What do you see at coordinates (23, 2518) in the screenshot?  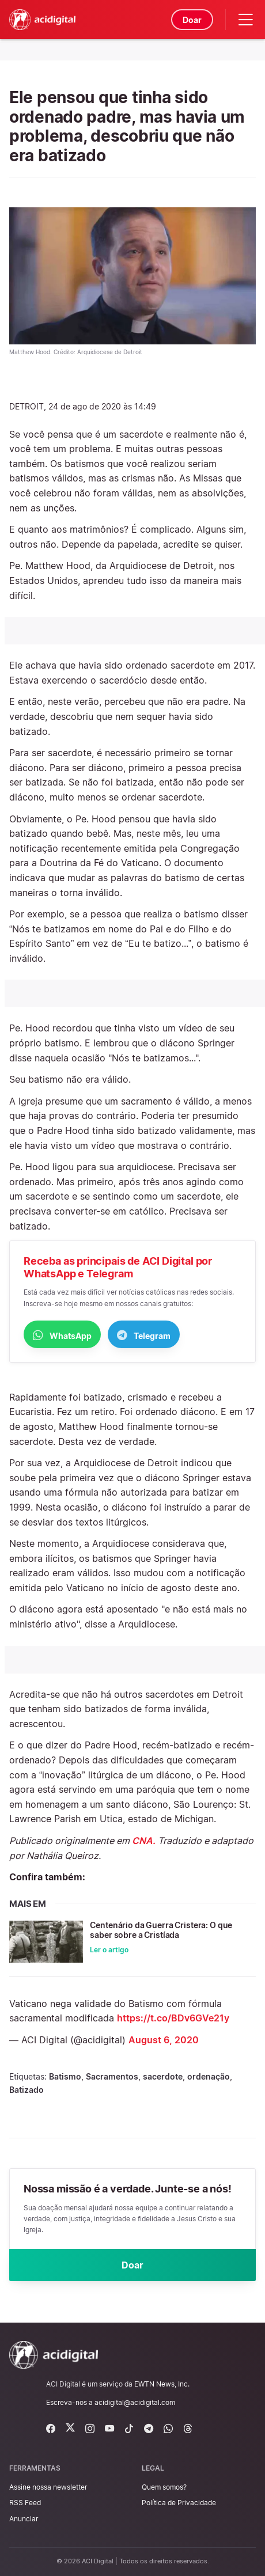 I see `Anunciar` at bounding box center [23, 2518].